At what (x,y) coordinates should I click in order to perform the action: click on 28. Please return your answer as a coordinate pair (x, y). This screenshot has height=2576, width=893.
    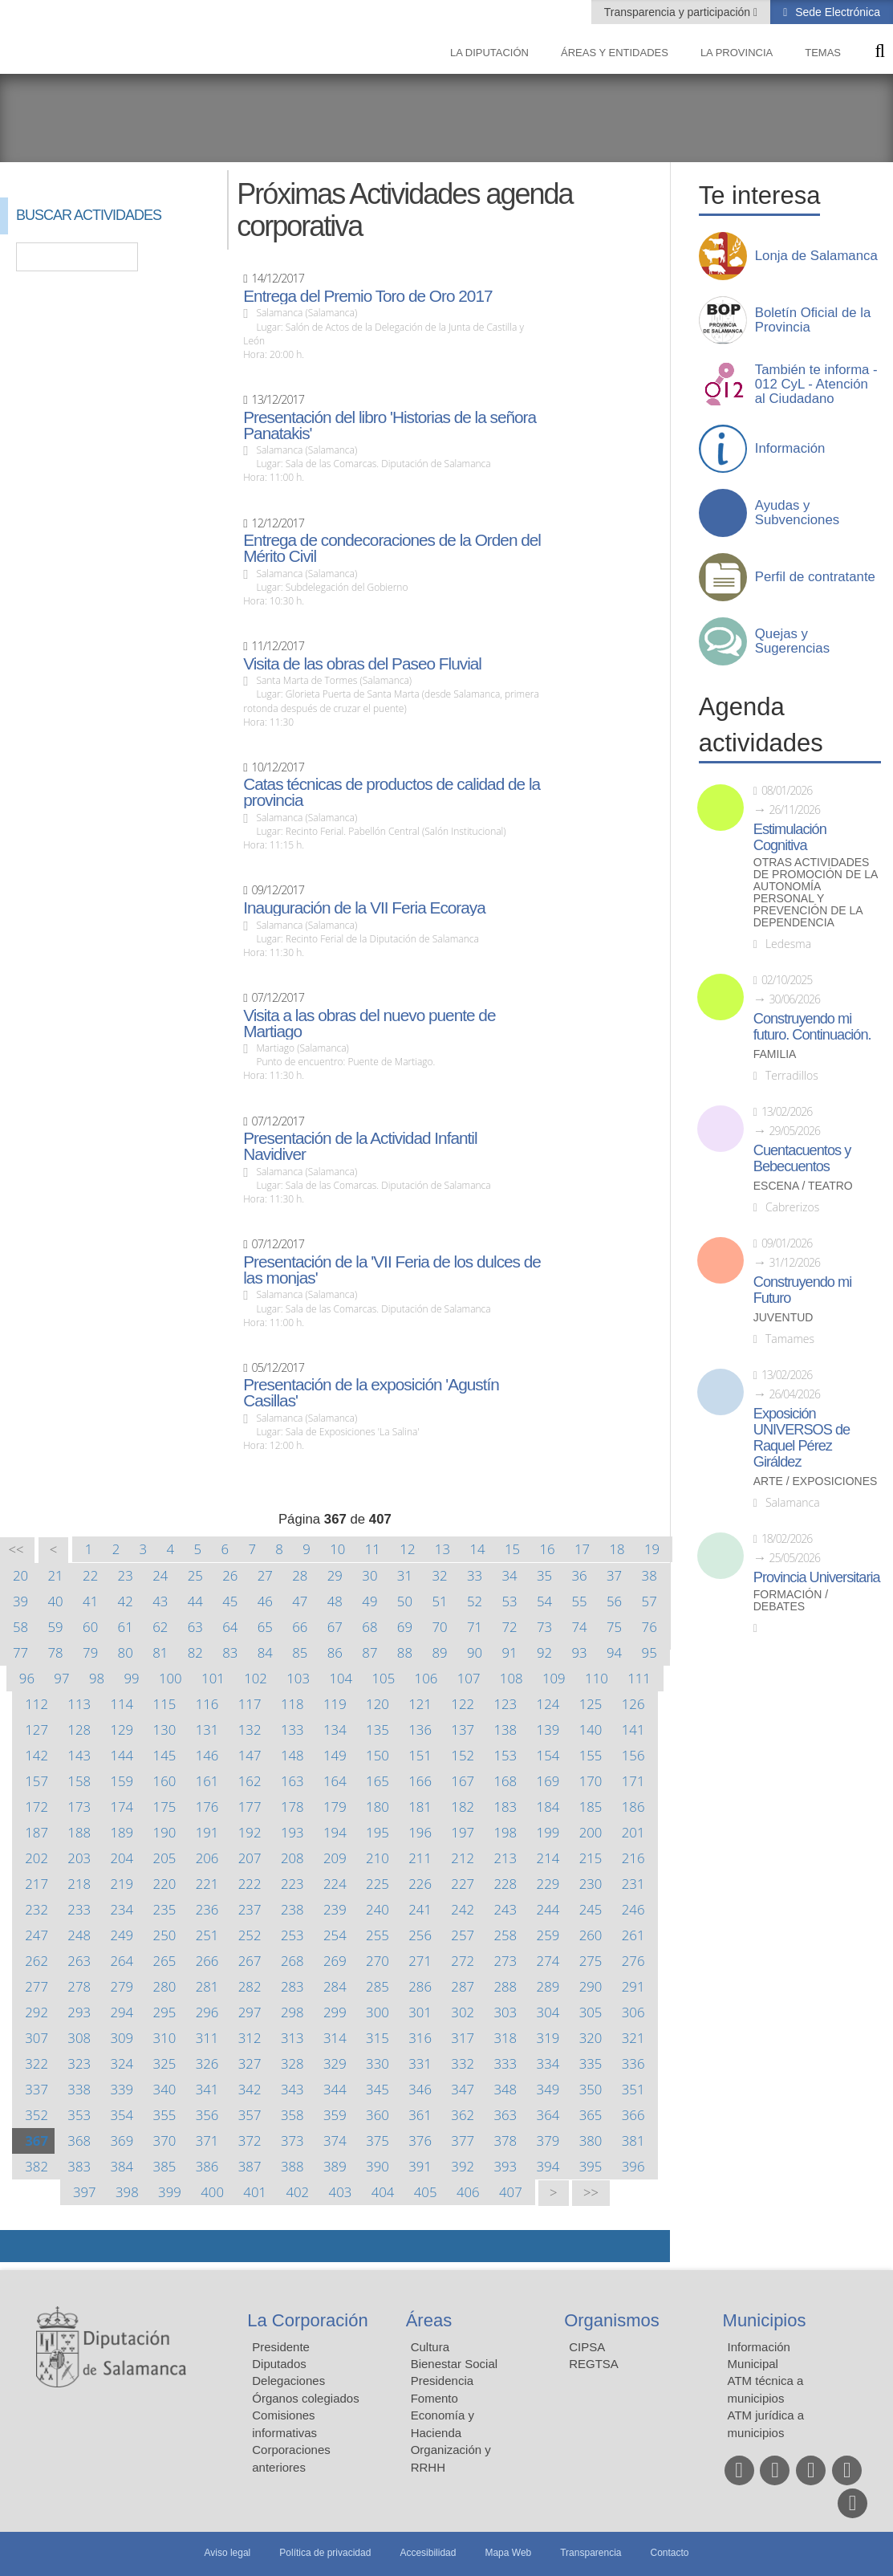
    Looking at the image, I should click on (299, 1575).